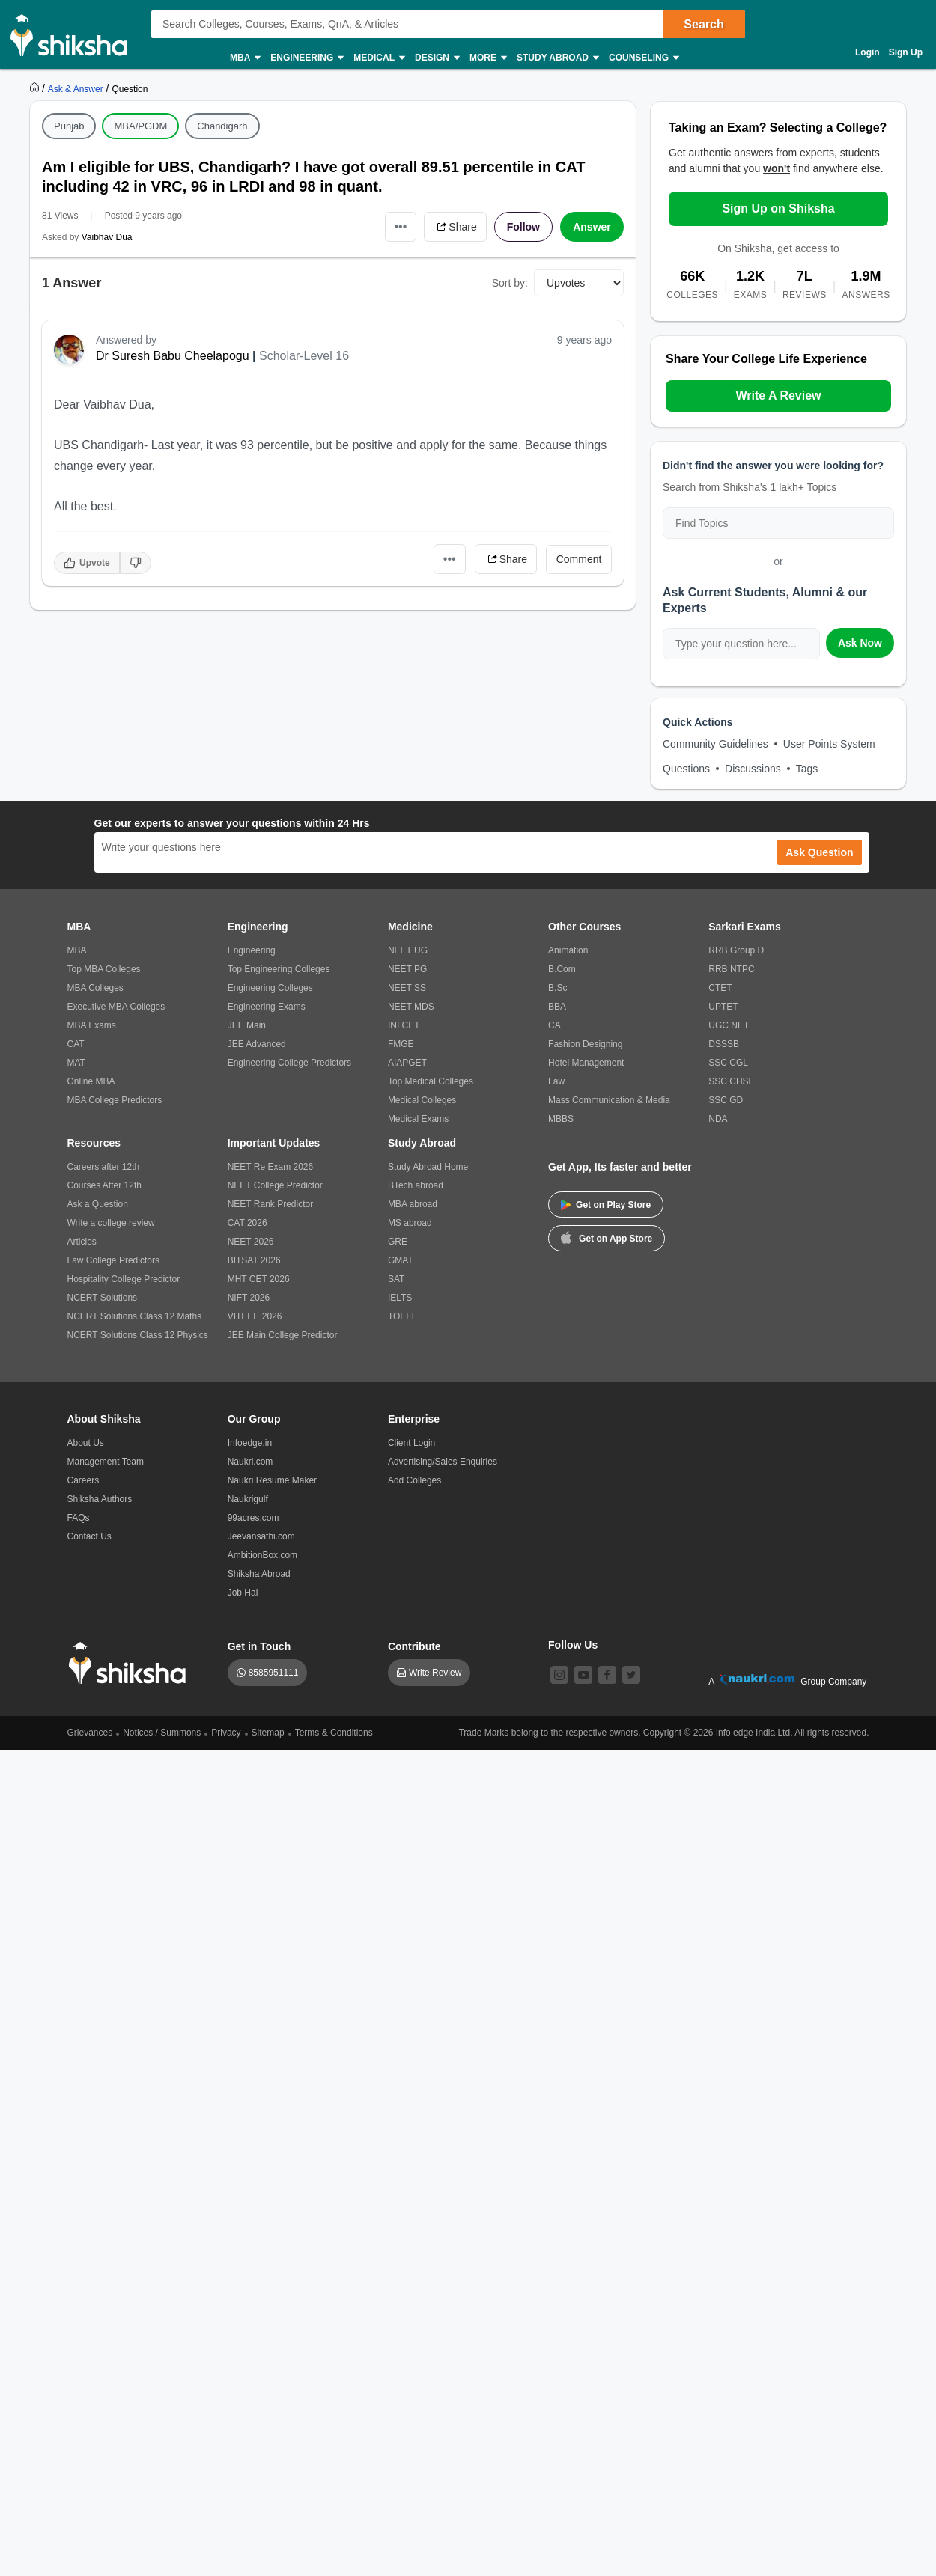 The height and width of the screenshot is (2576, 936). Describe the element at coordinates (607, 1675) in the screenshot. I see `[facebook]` at that location.